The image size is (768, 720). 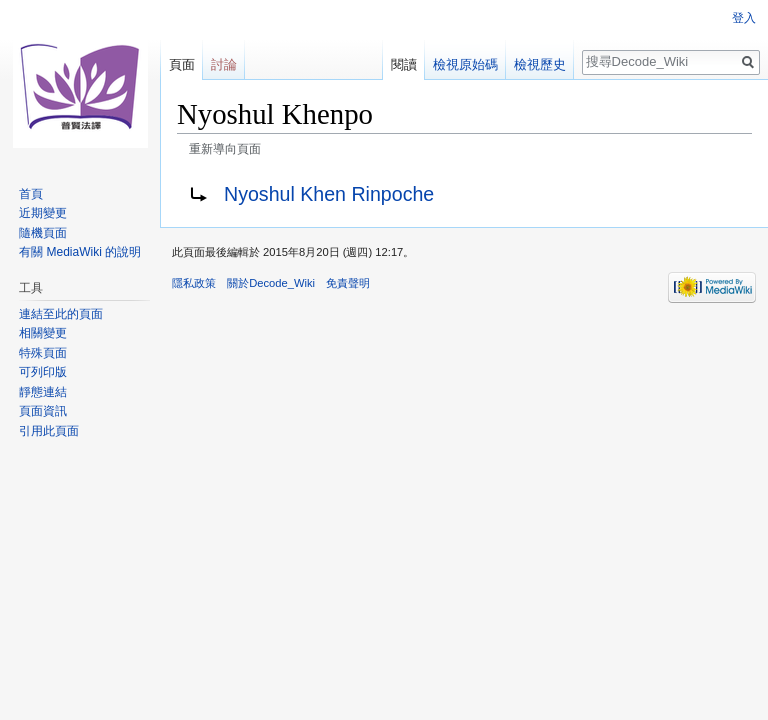 What do you see at coordinates (182, 64) in the screenshot?
I see `頁面` at bounding box center [182, 64].